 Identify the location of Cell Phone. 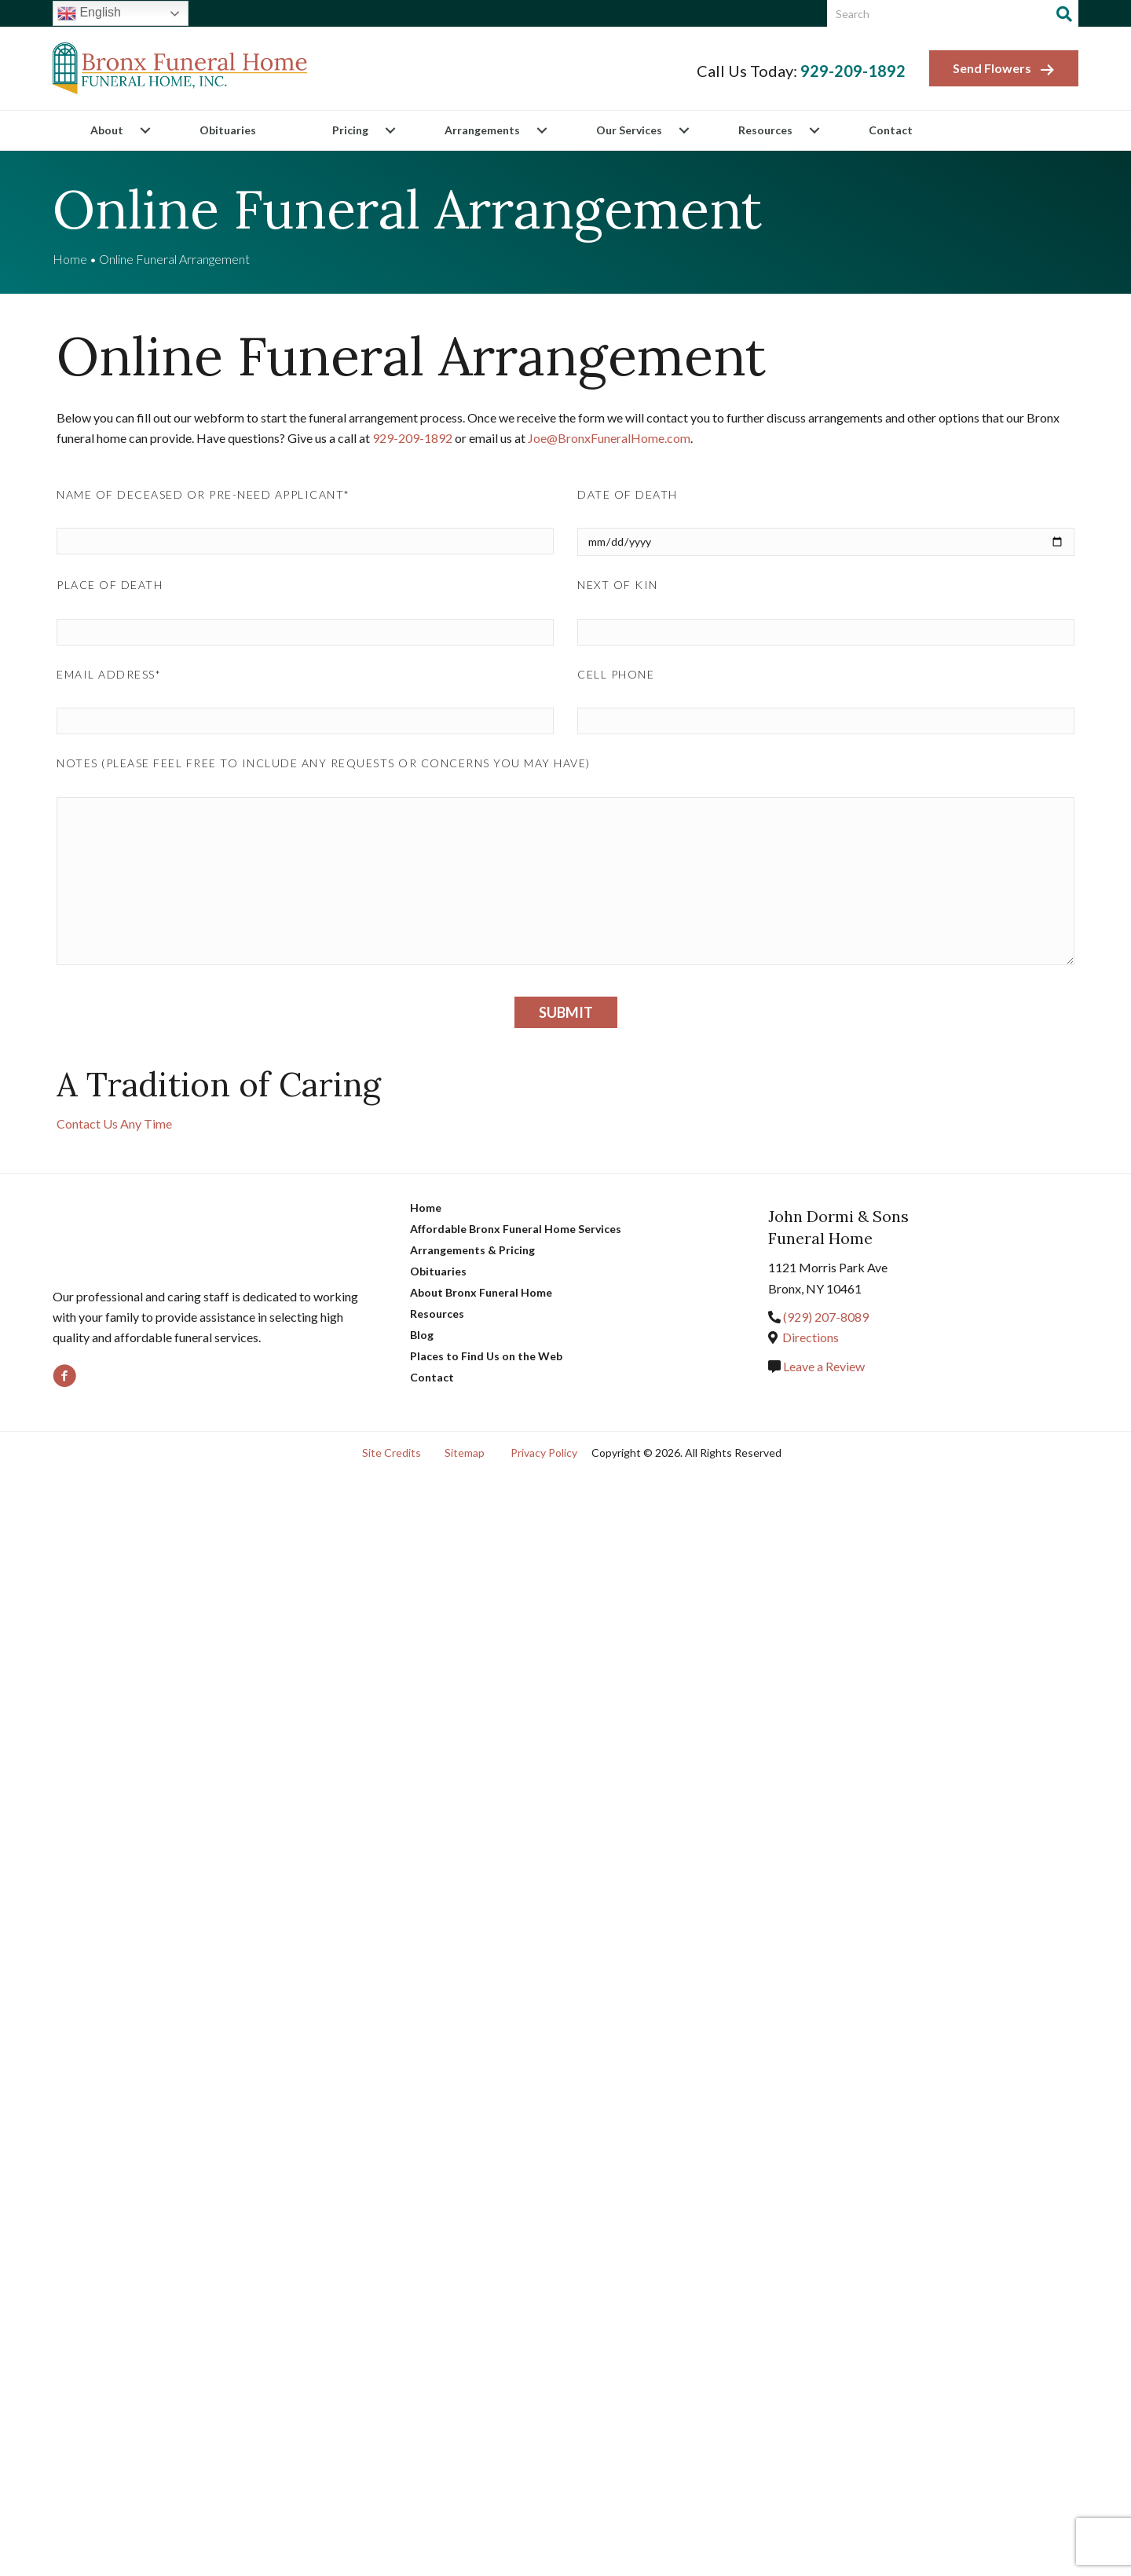
(615, 674).